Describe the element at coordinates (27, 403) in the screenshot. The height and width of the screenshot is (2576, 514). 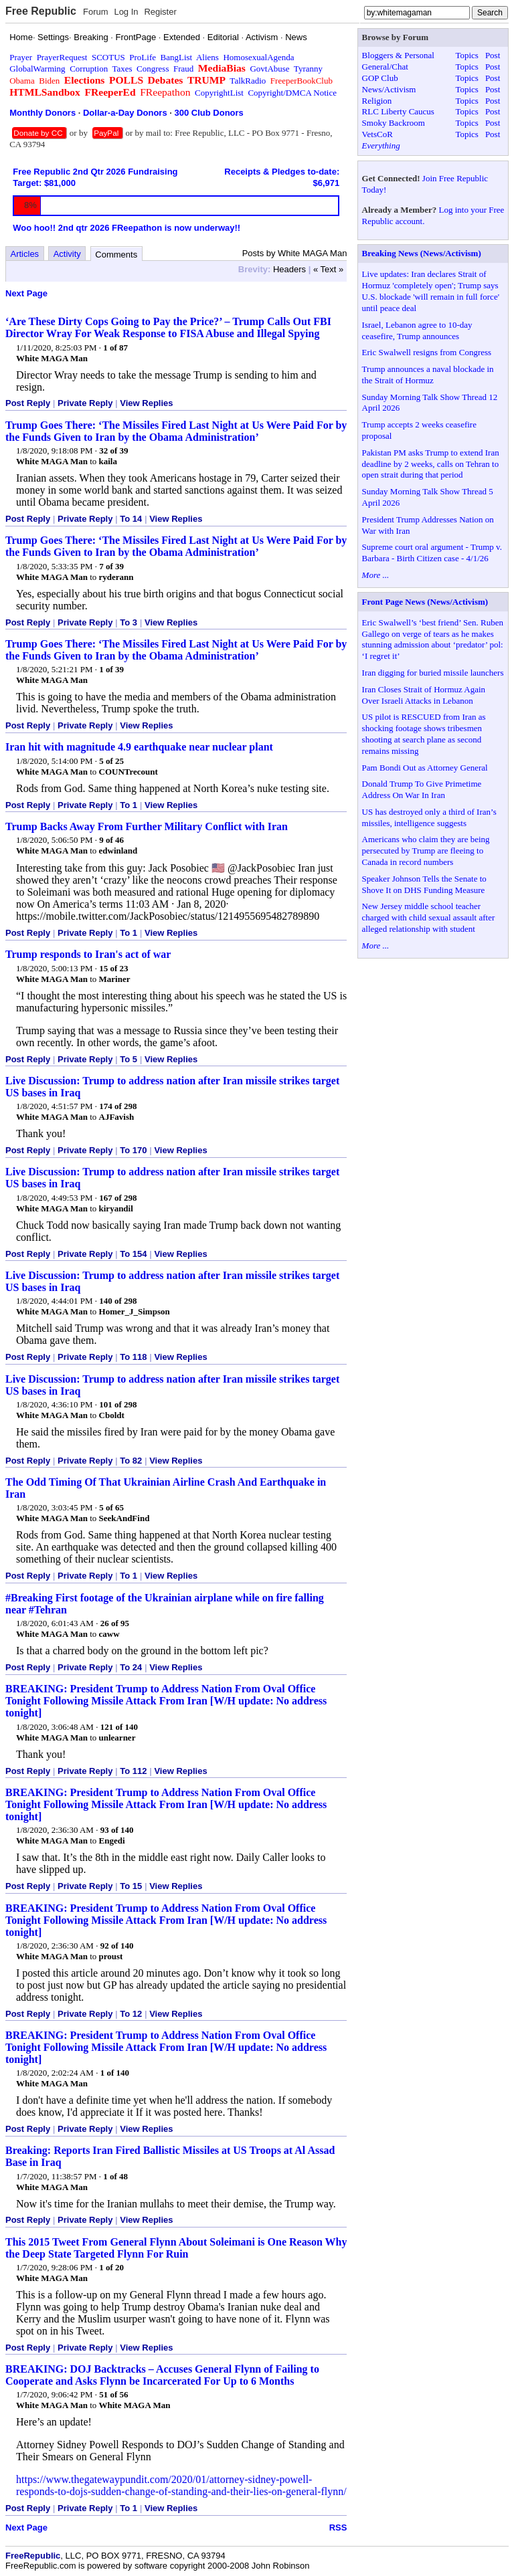
I see `Post Reply` at that location.